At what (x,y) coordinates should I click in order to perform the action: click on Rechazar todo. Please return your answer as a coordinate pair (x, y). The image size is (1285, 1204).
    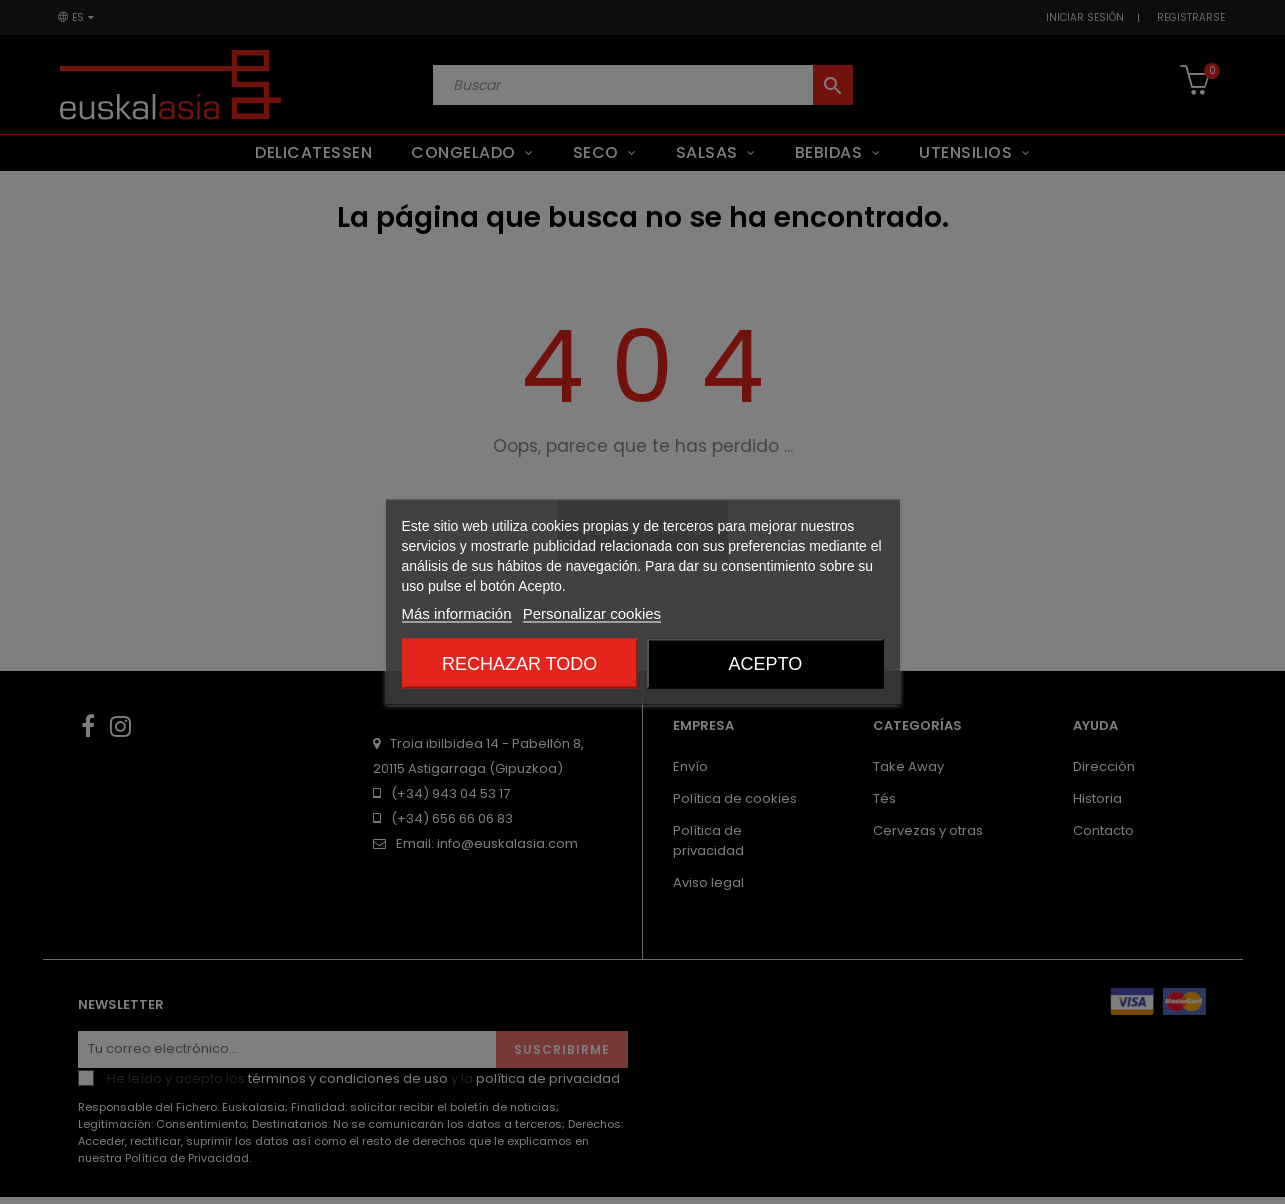
    Looking at the image, I should click on (519, 664).